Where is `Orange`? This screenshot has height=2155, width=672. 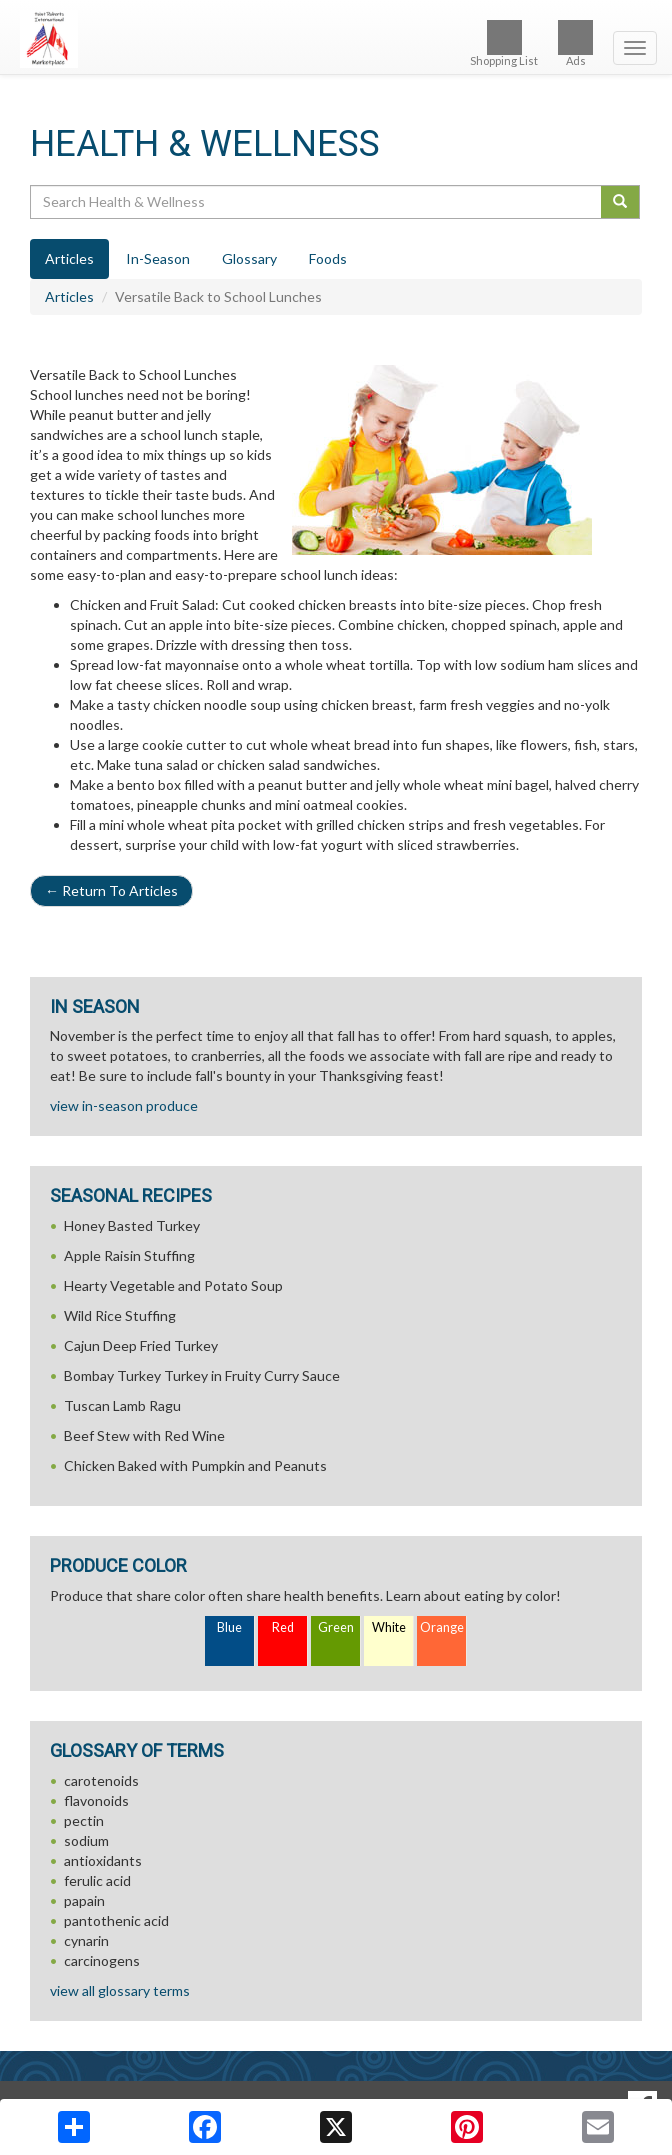 Orange is located at coordinates (442, 1627).